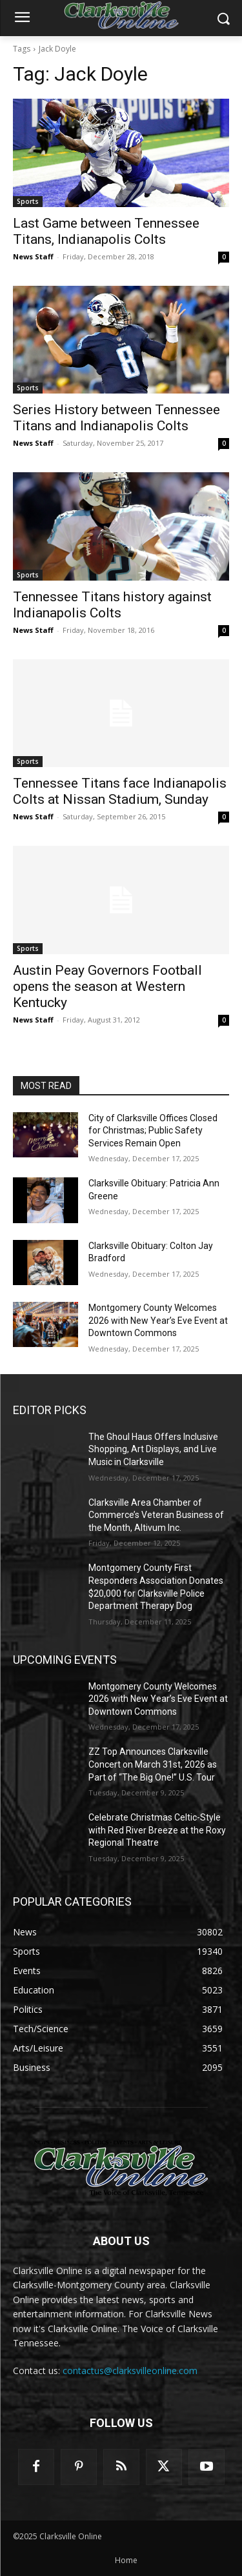  What do you see at coordinates (120, 791) in the screenshot?
I see `Tennessee Titans face Indianapolis Colts at Nissan Stadium, Sunday` at bounding box center [120, 791].